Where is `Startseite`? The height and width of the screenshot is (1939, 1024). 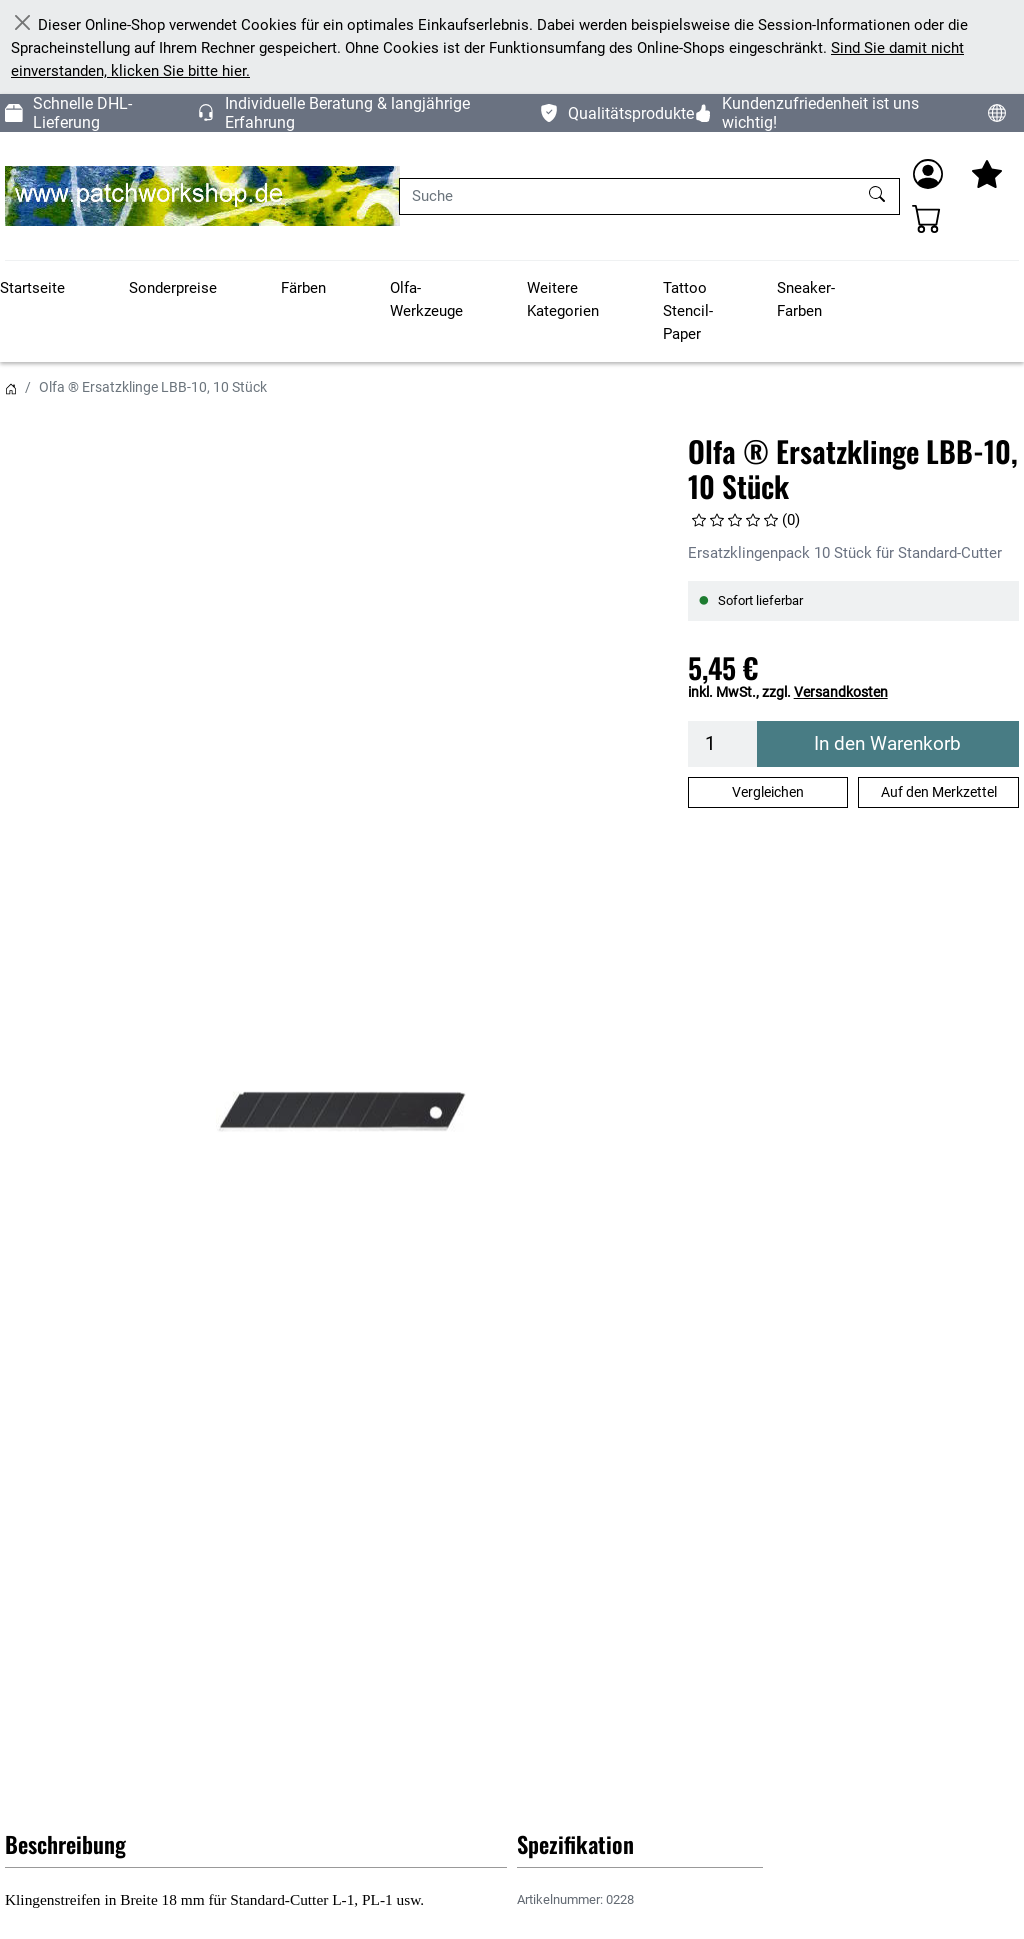 Startseite is located at coordinates (32, 288).